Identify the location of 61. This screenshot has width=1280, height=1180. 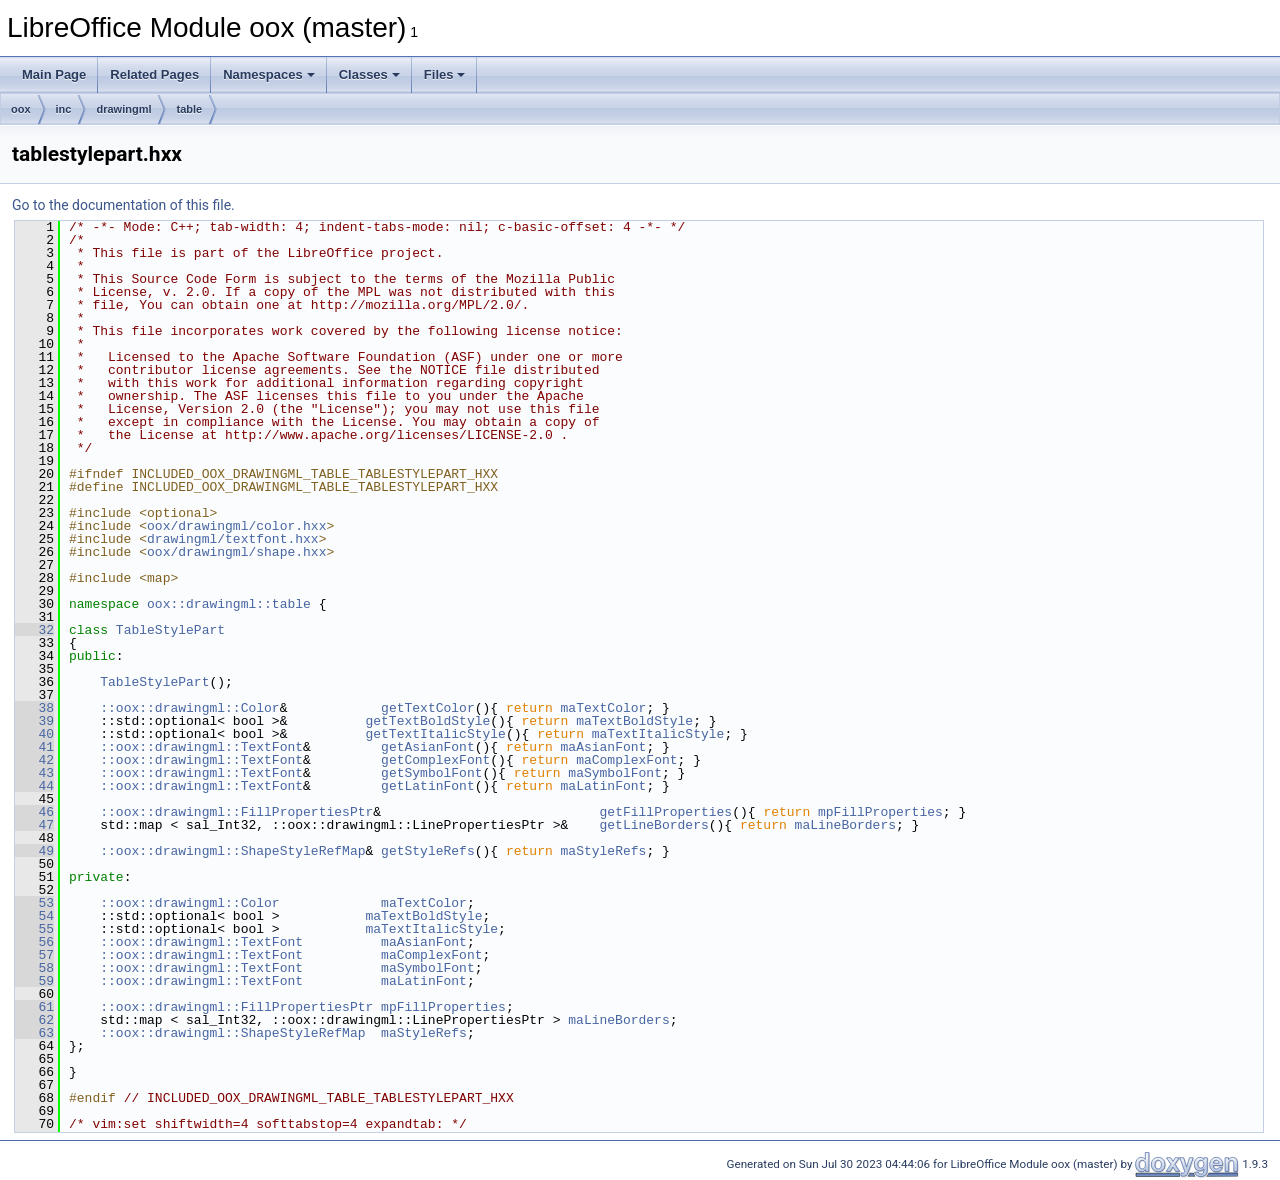
(34, 1007).